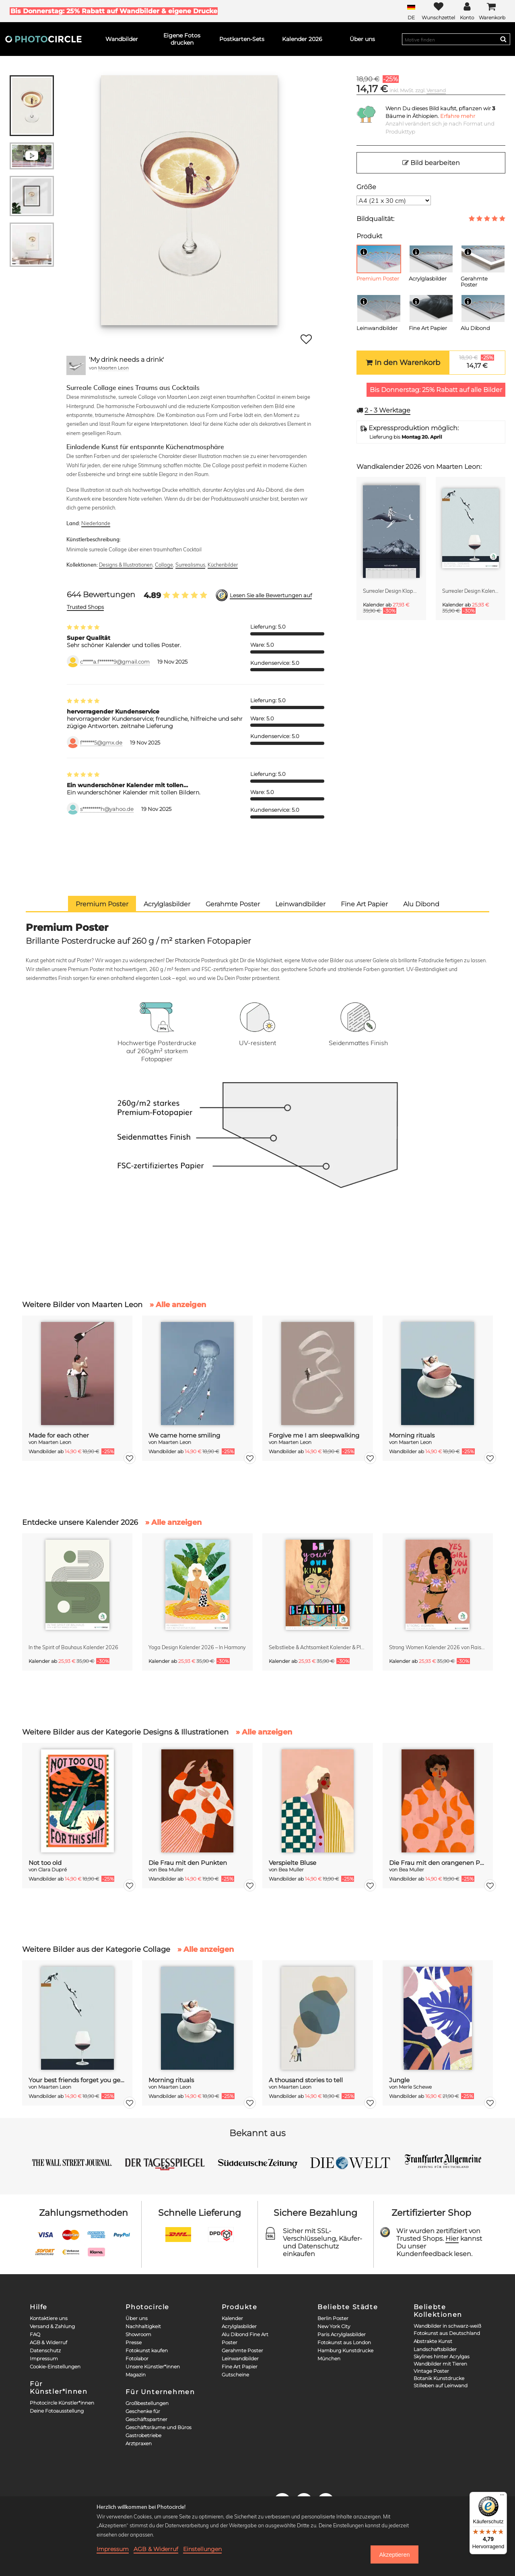  Describe the element at coordinates (447, 2326) in the screenshot. I see `Wandbilder in schwarz-weiß` at that location.